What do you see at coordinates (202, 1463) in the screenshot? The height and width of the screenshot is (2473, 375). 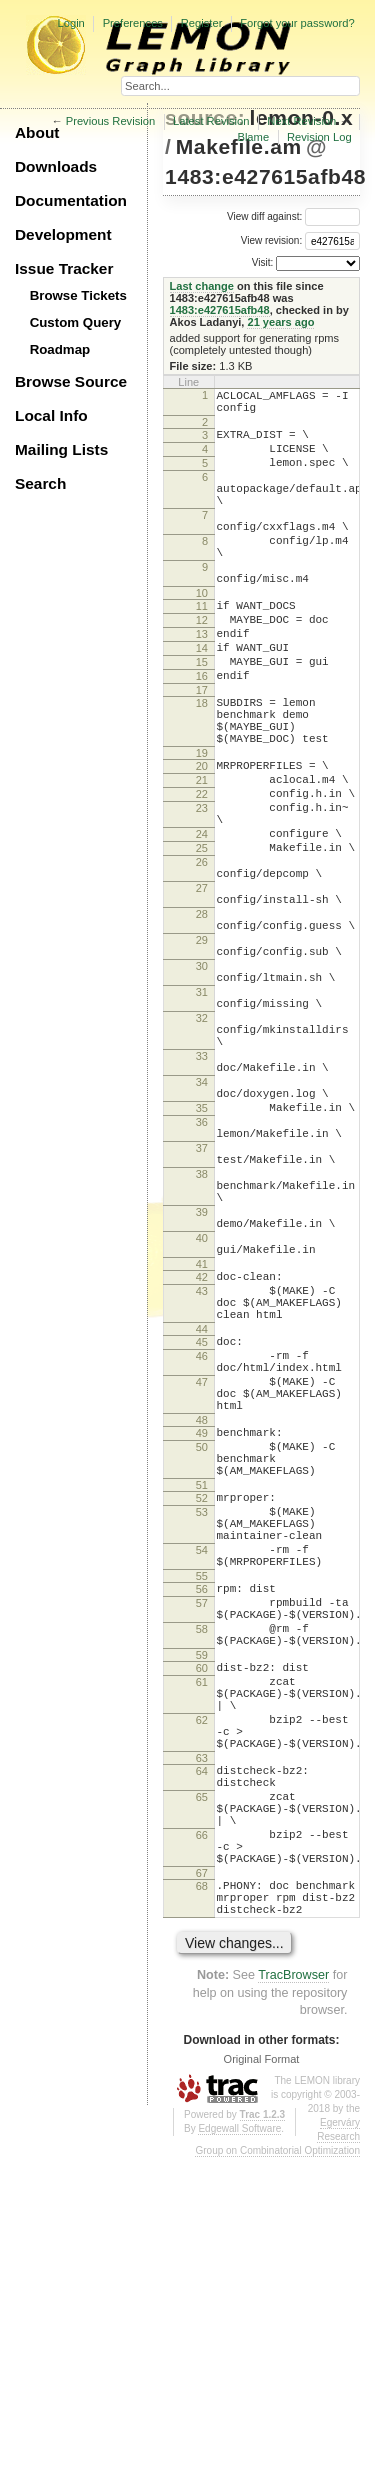 I see `42` at bounding box center [202, 1463].